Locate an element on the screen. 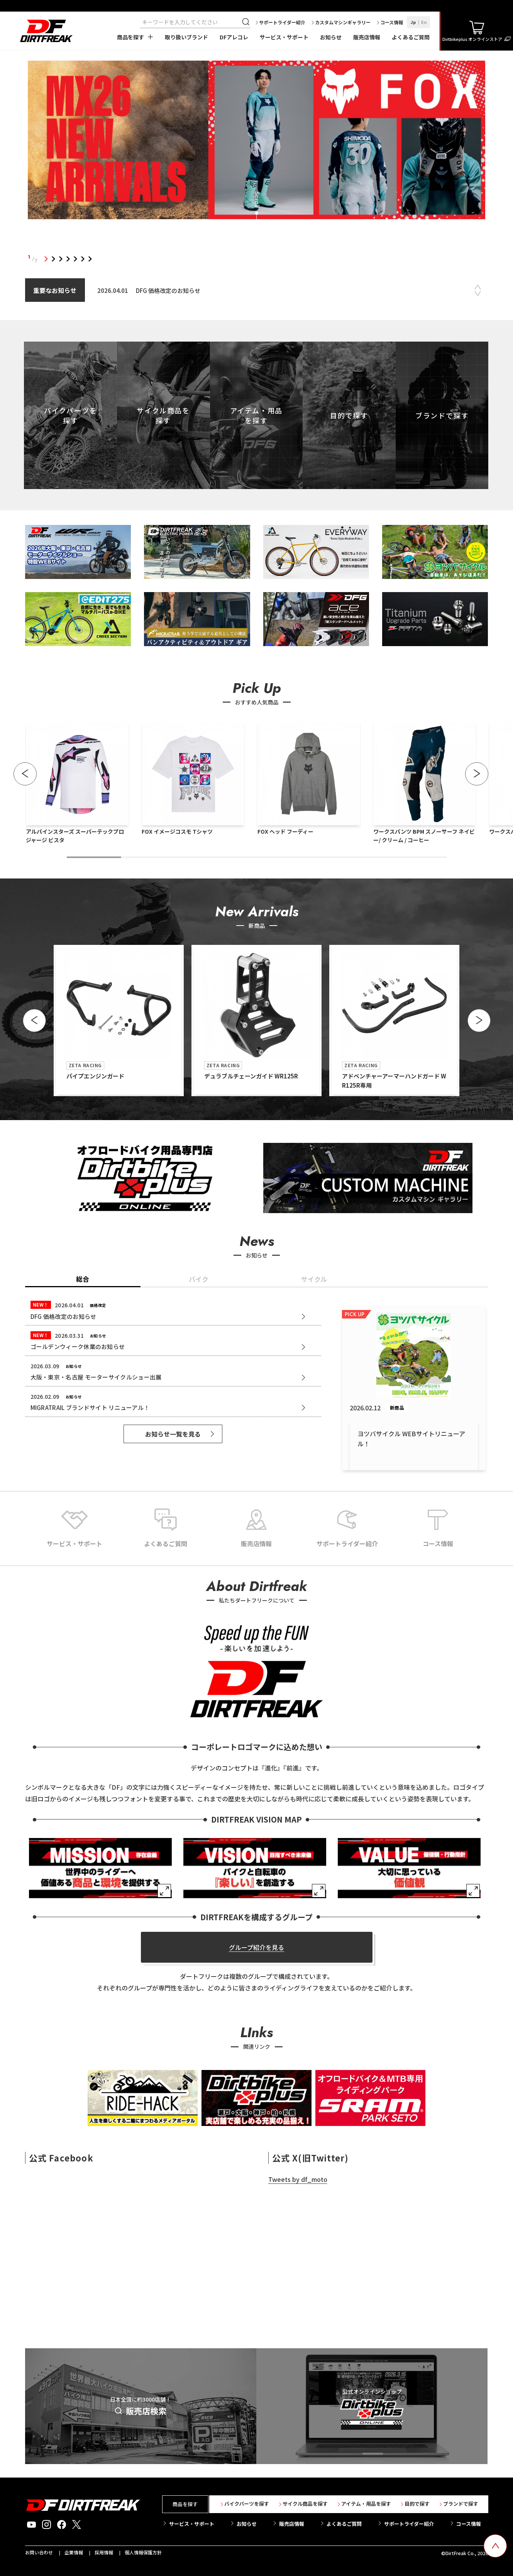 Image resolution: width=513 pixels, height=2576 pixels. Next is located at coordinates (477, 293).